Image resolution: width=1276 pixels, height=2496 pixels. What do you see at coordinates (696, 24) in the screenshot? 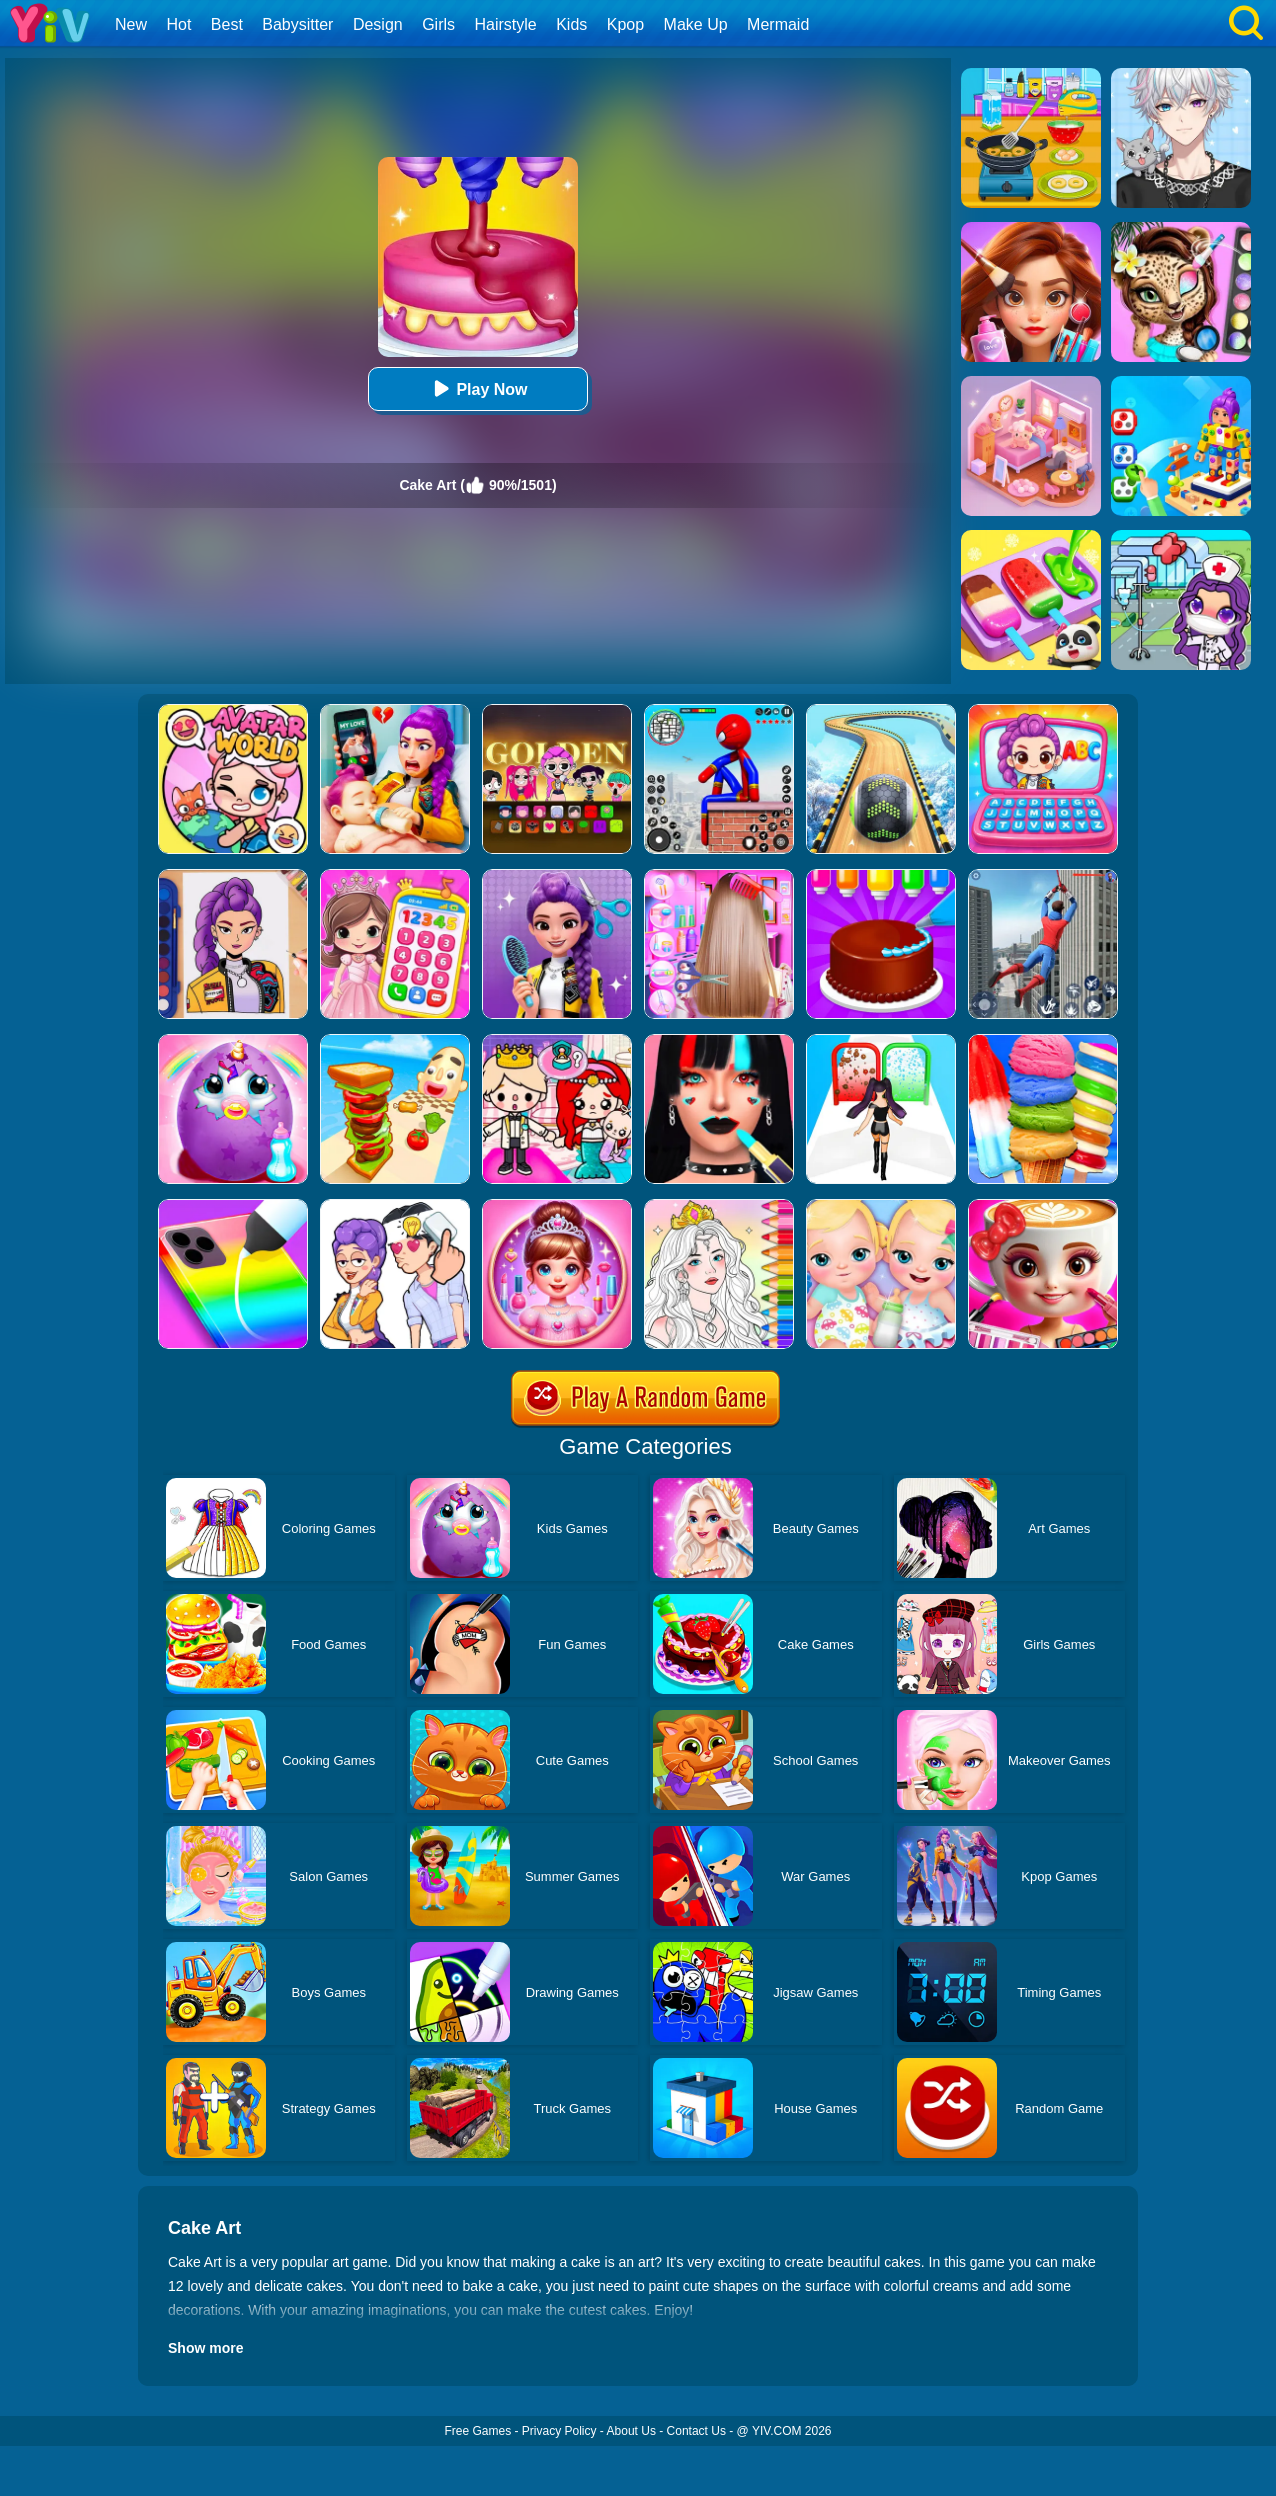
I see `Make Up` at bounding box center [696, 24].